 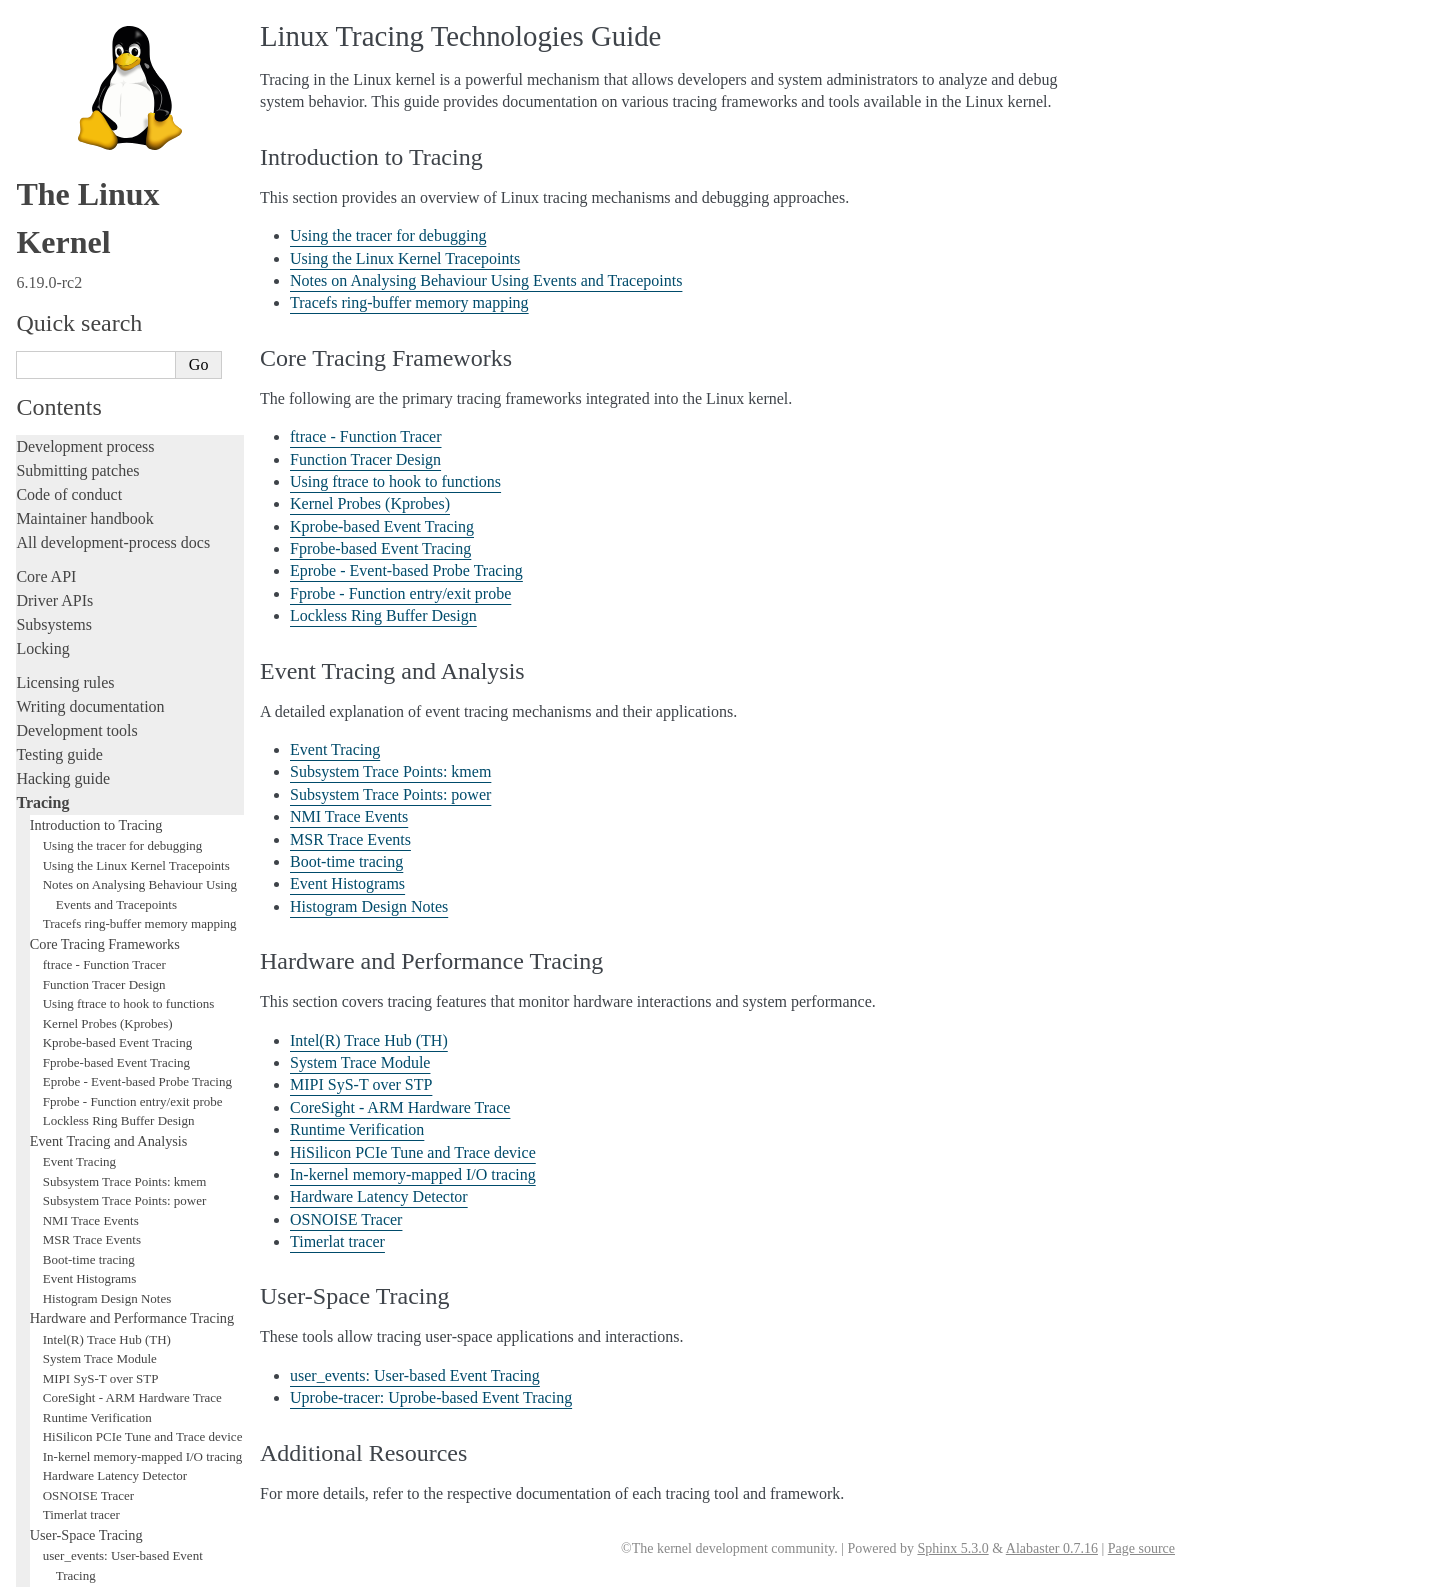 What do you see at coordinates (97, 910) in the screenshot?
I see `Runtime Verification` at bounding box center [97, 910].